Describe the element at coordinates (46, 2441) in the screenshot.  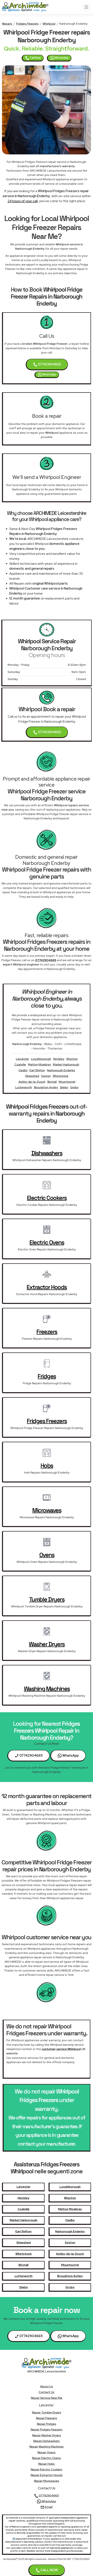
I see `Repair Dishwashers` at that location.